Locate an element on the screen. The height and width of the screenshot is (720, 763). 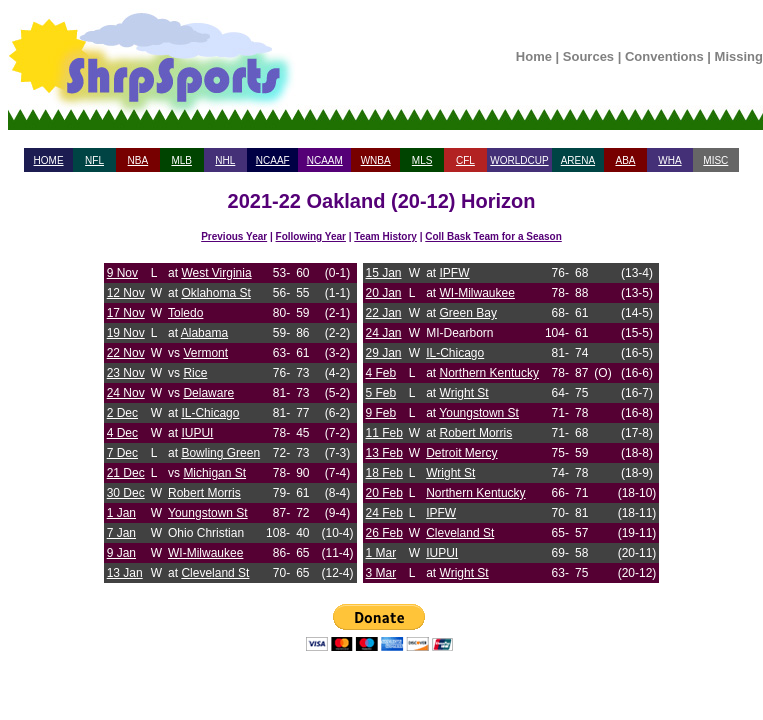
20 Jan is located at coordinates (384, 293).